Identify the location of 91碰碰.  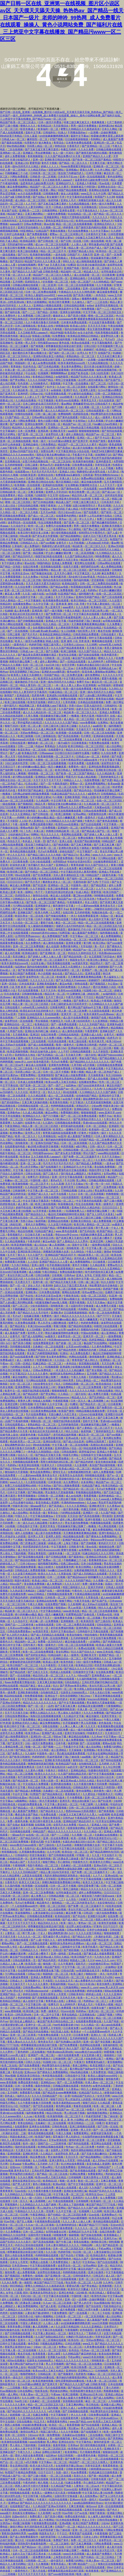
(117, 353).